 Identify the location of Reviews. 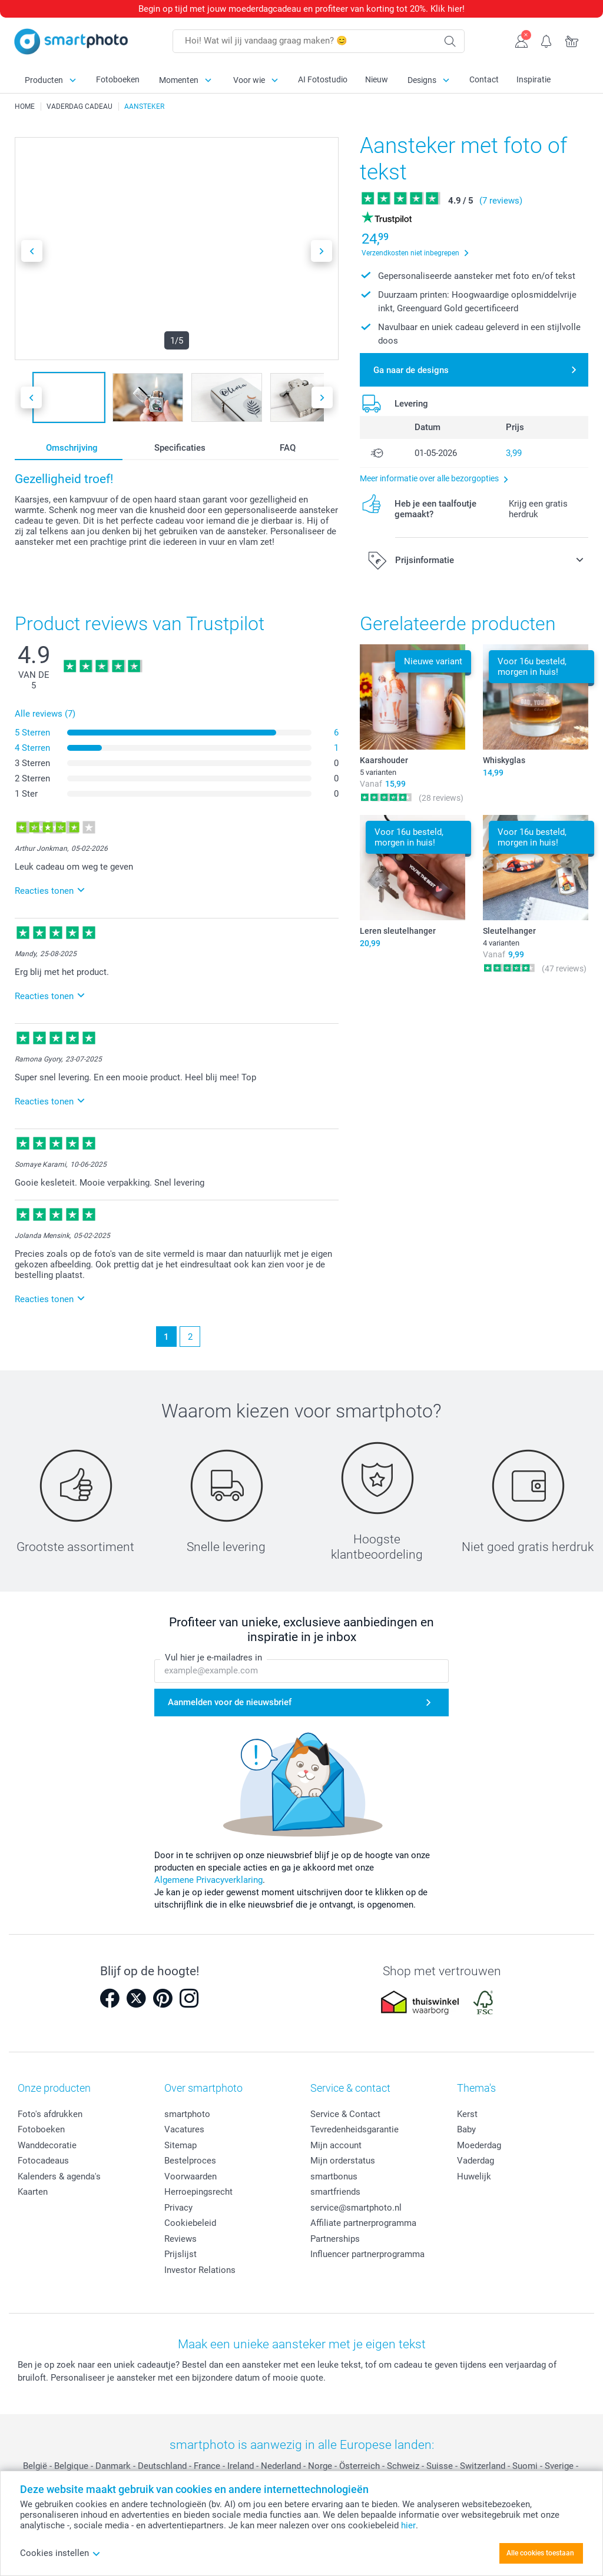
(180, 2239).